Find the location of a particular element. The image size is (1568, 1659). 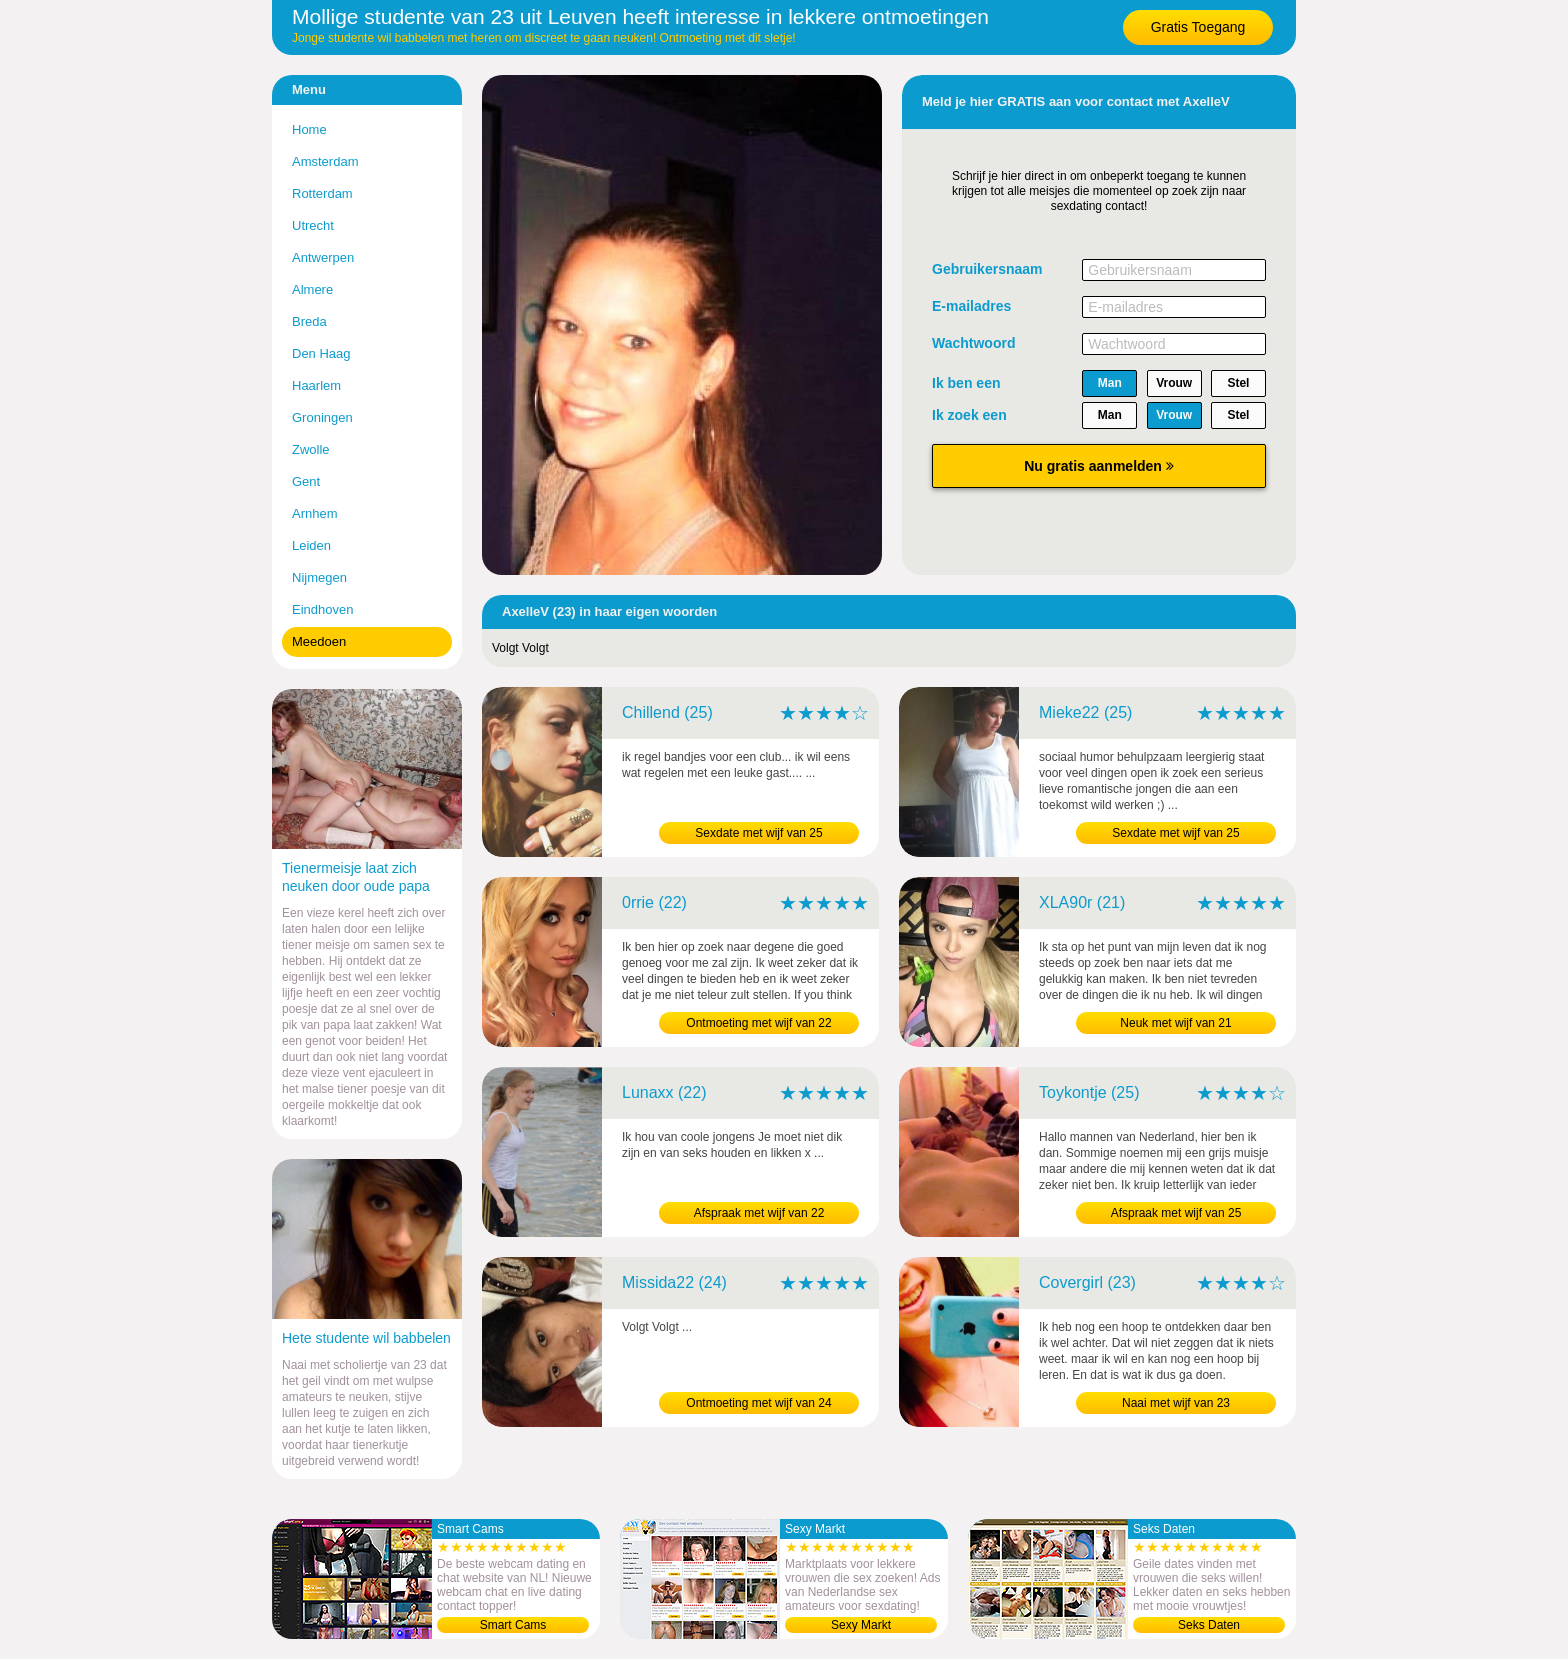

Meedoen is located at coordinates (319, 641).